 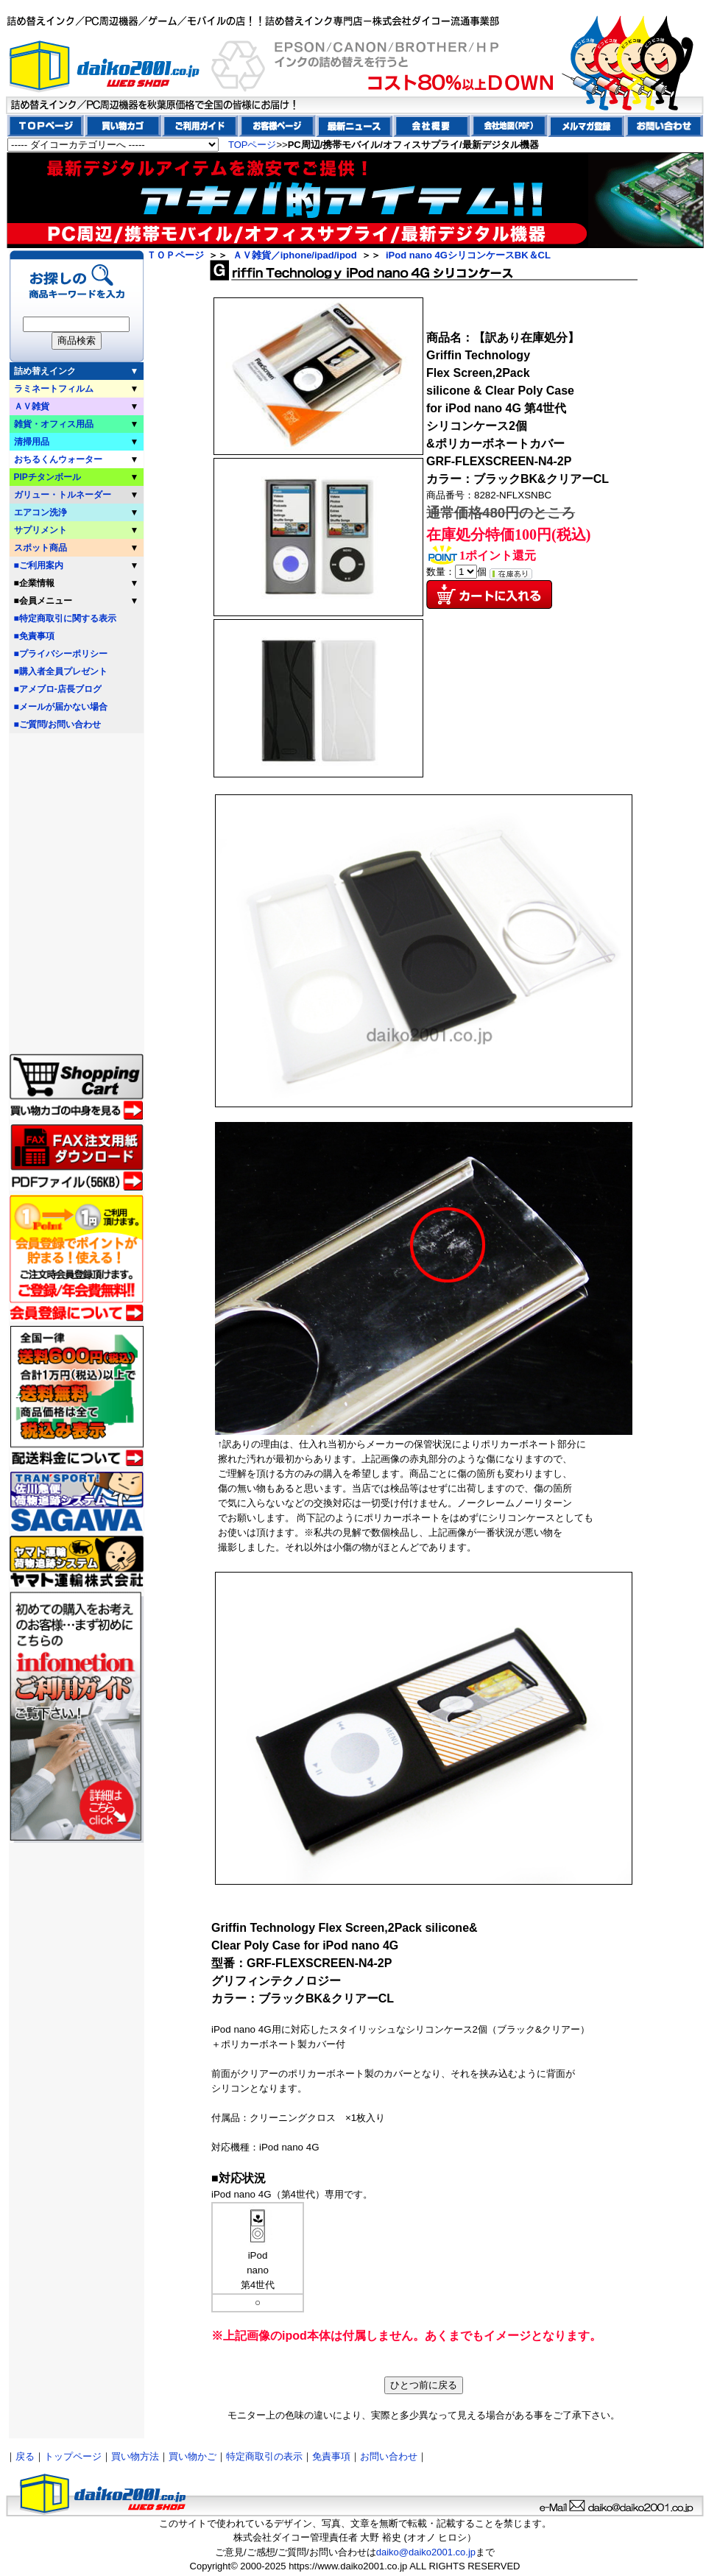 I want to click on 戻る, so click(x=25, y=2456).